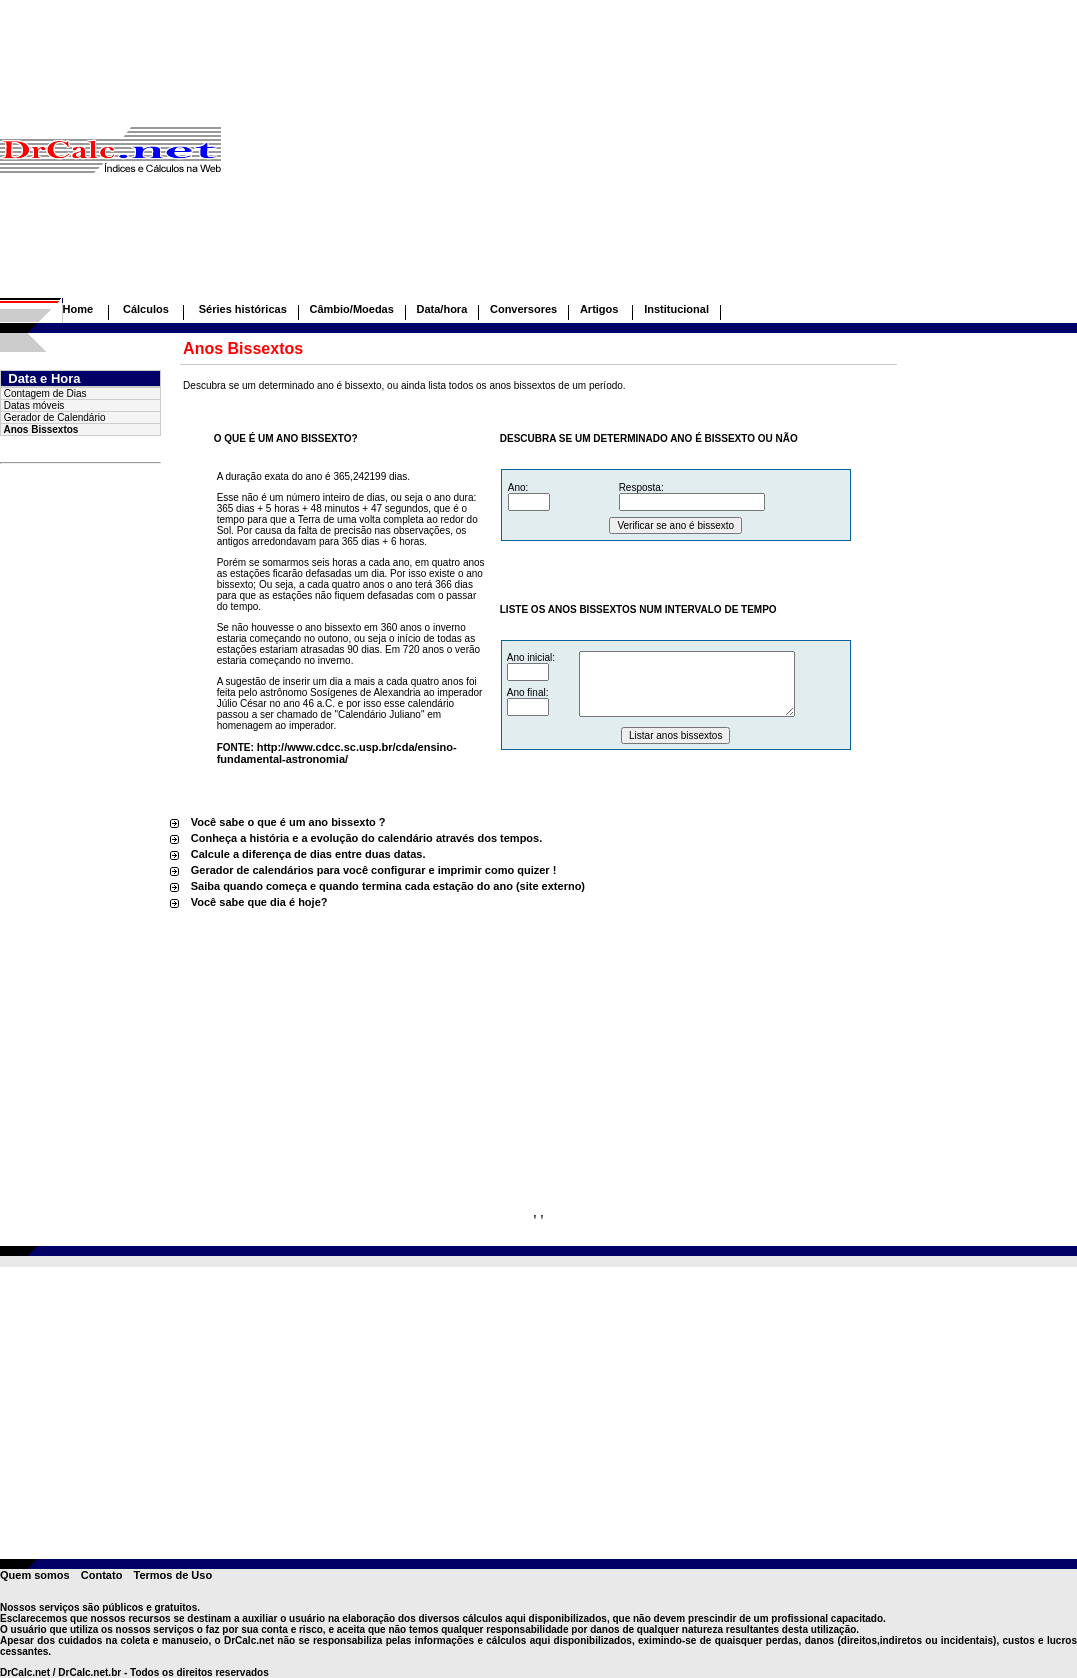 This screenshot has height=1678, width=1077. I want to click on Conversores, so click(523, 309).